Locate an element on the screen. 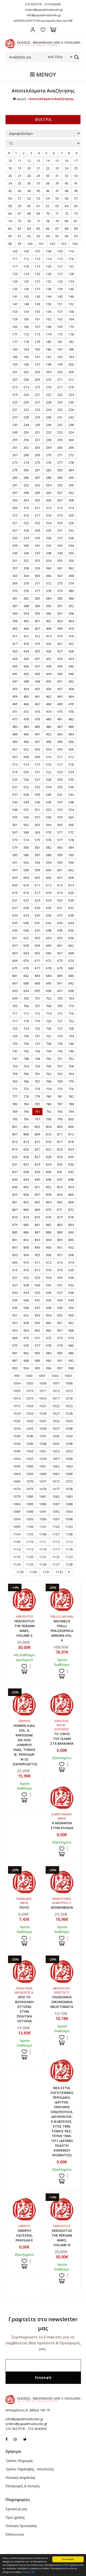  704 is located at coordinates (71, 998).